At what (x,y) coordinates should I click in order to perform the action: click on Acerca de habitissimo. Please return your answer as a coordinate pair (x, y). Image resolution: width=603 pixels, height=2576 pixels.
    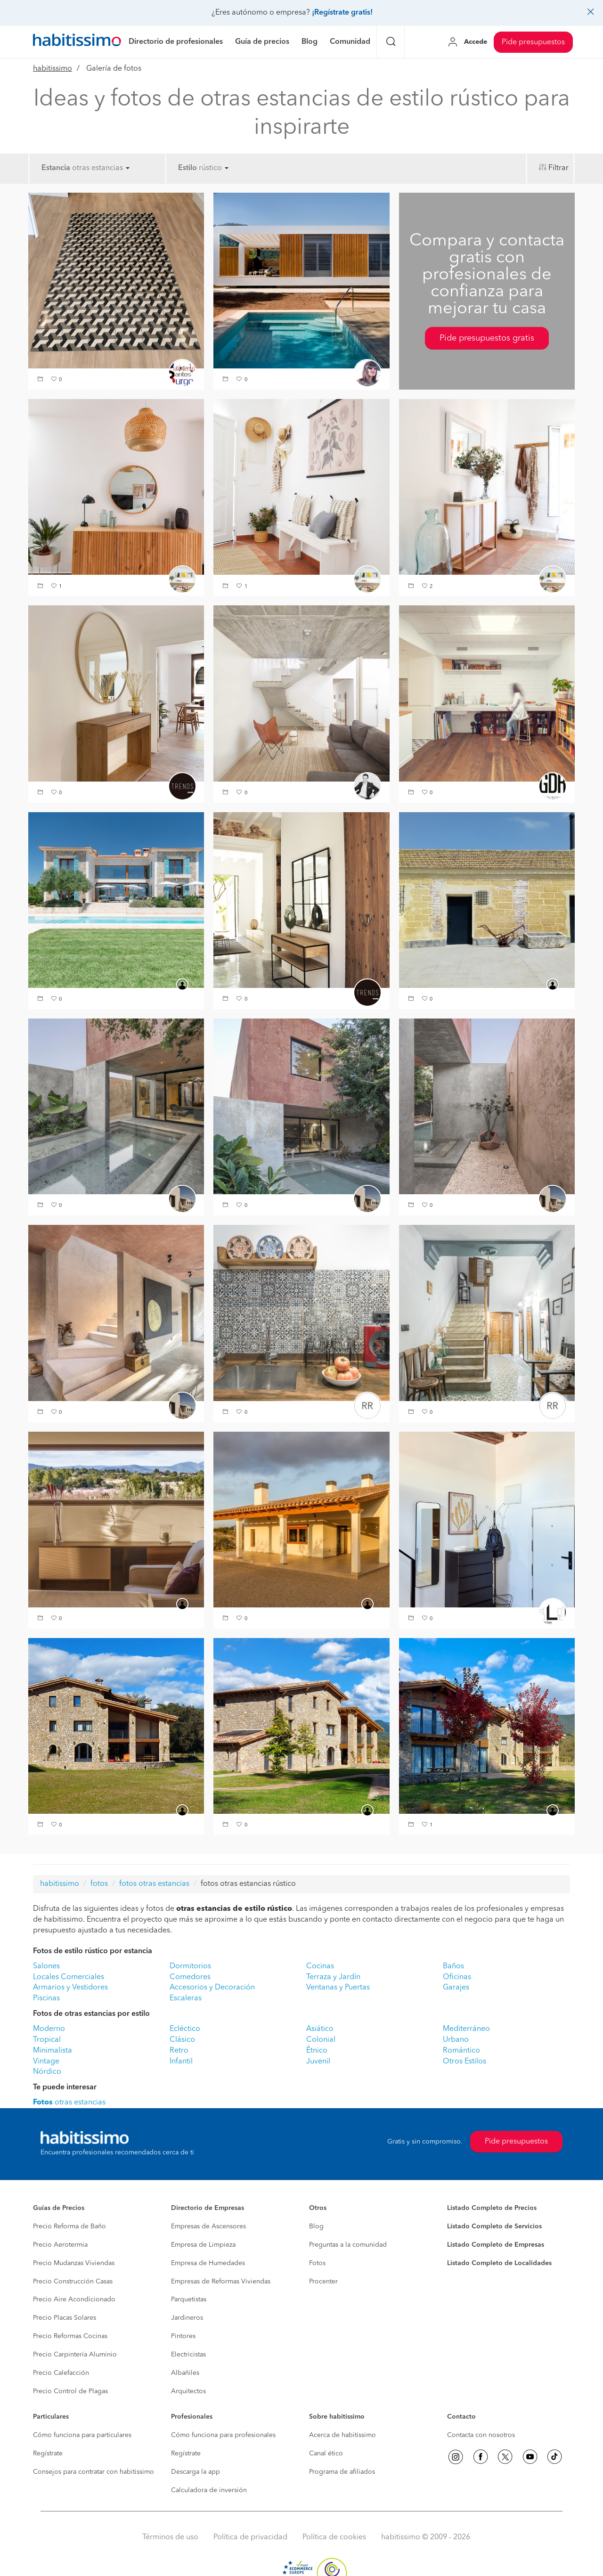
    Looking at the image, I should click on (342, 2435).